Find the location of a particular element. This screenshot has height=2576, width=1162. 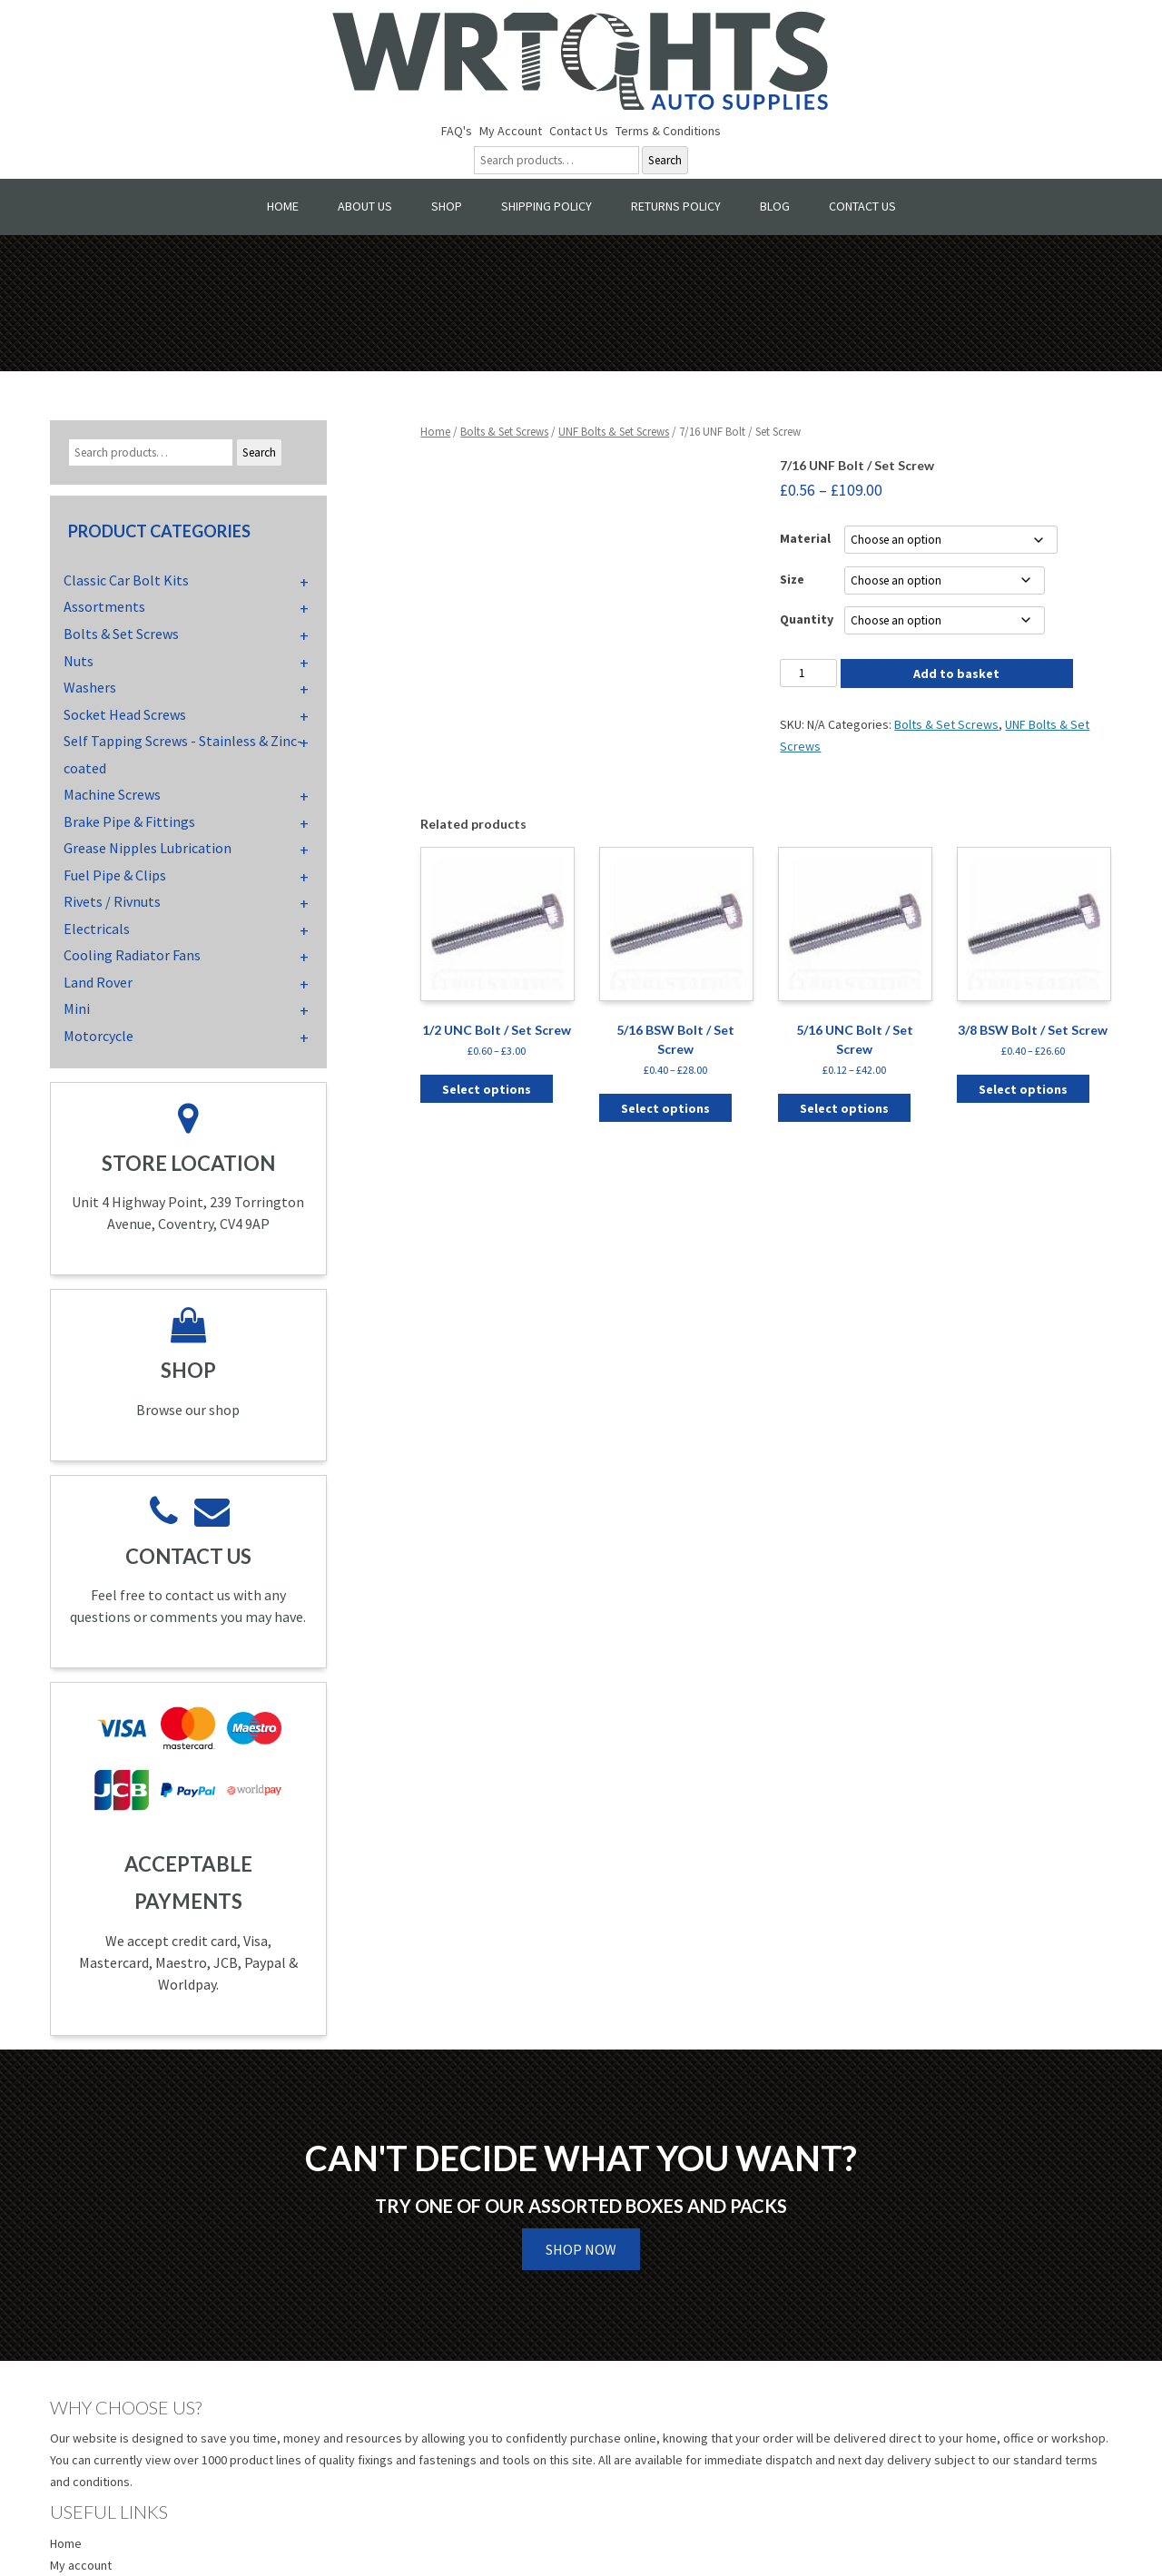

My account is located at coordinates (81, 2565).